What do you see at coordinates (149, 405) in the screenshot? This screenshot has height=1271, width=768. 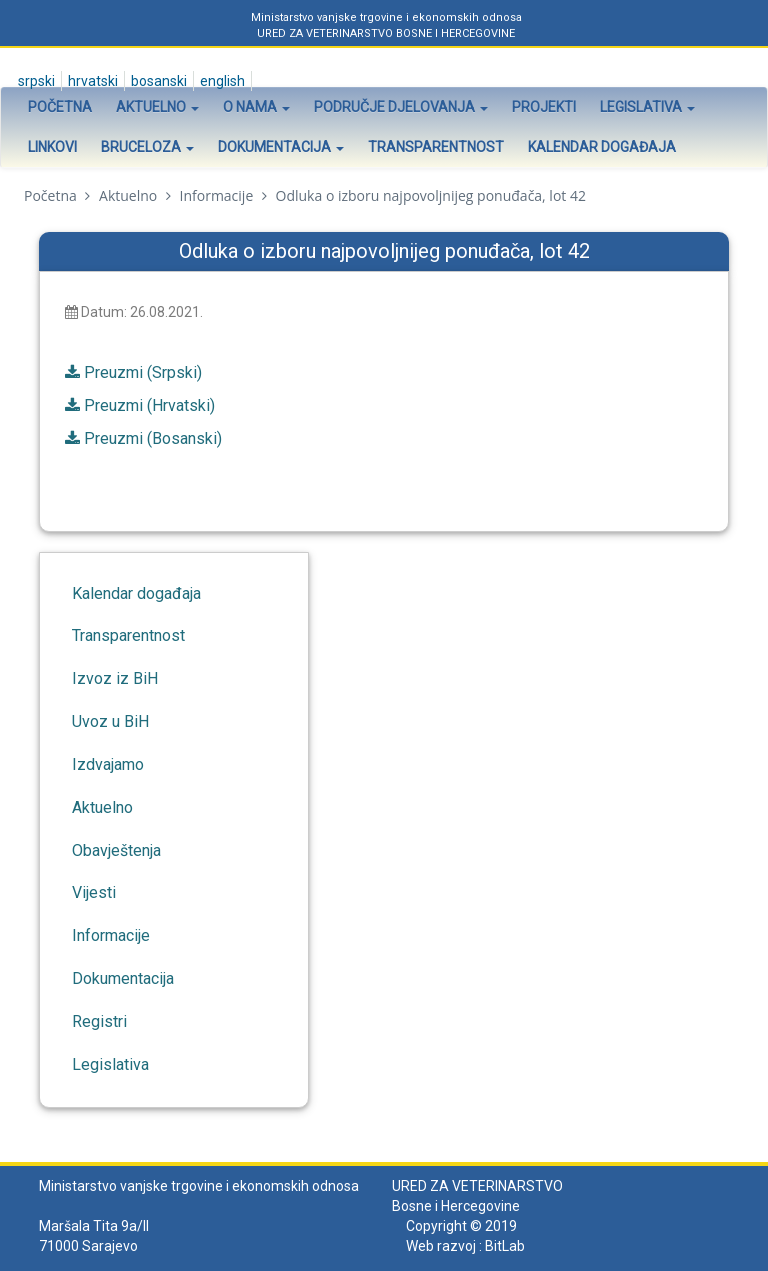 I see `Preuzmi (Hrvatski)` at bounding box center [149, 405].